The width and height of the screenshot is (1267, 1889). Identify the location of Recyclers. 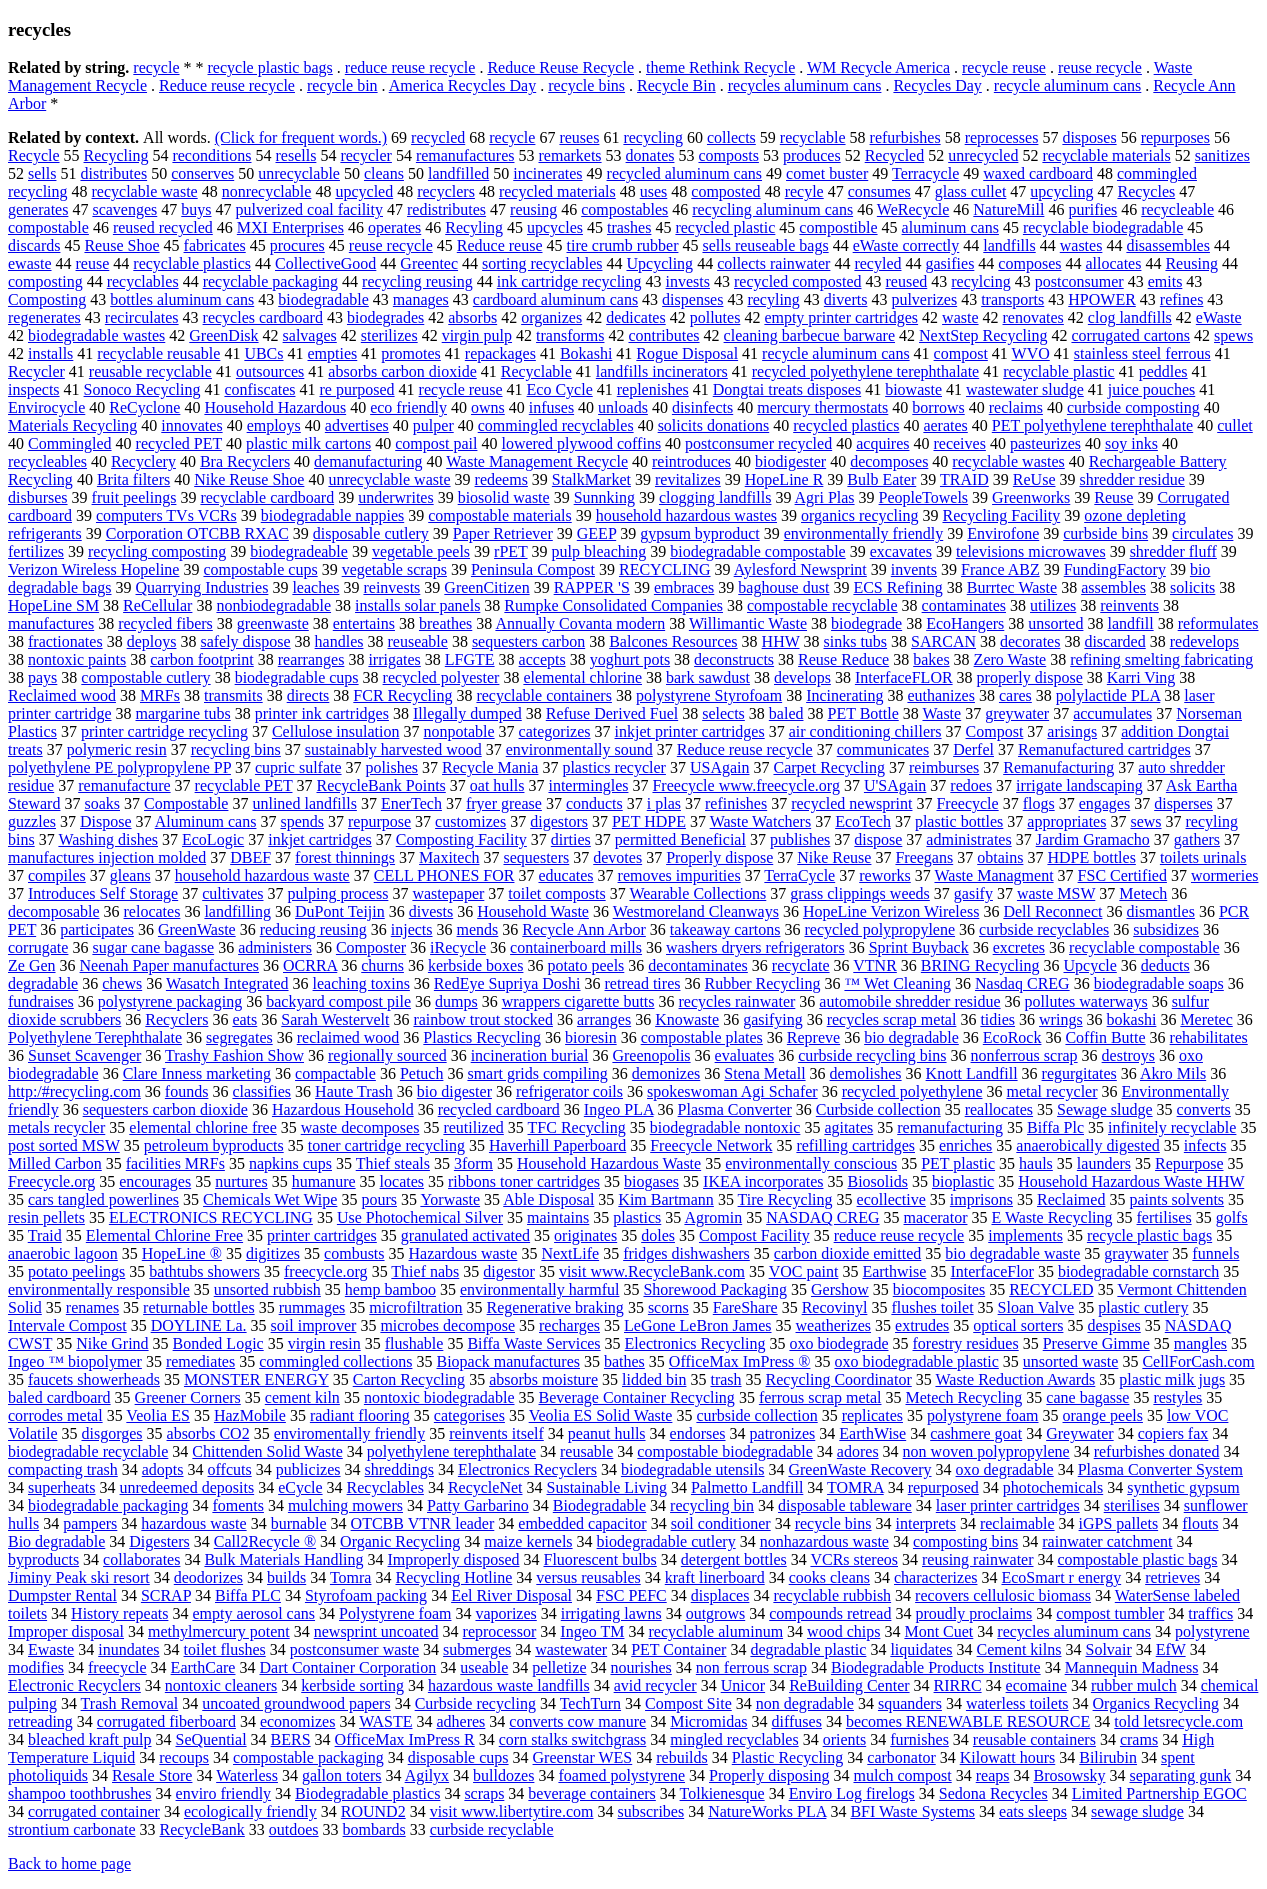
(176, 1019).